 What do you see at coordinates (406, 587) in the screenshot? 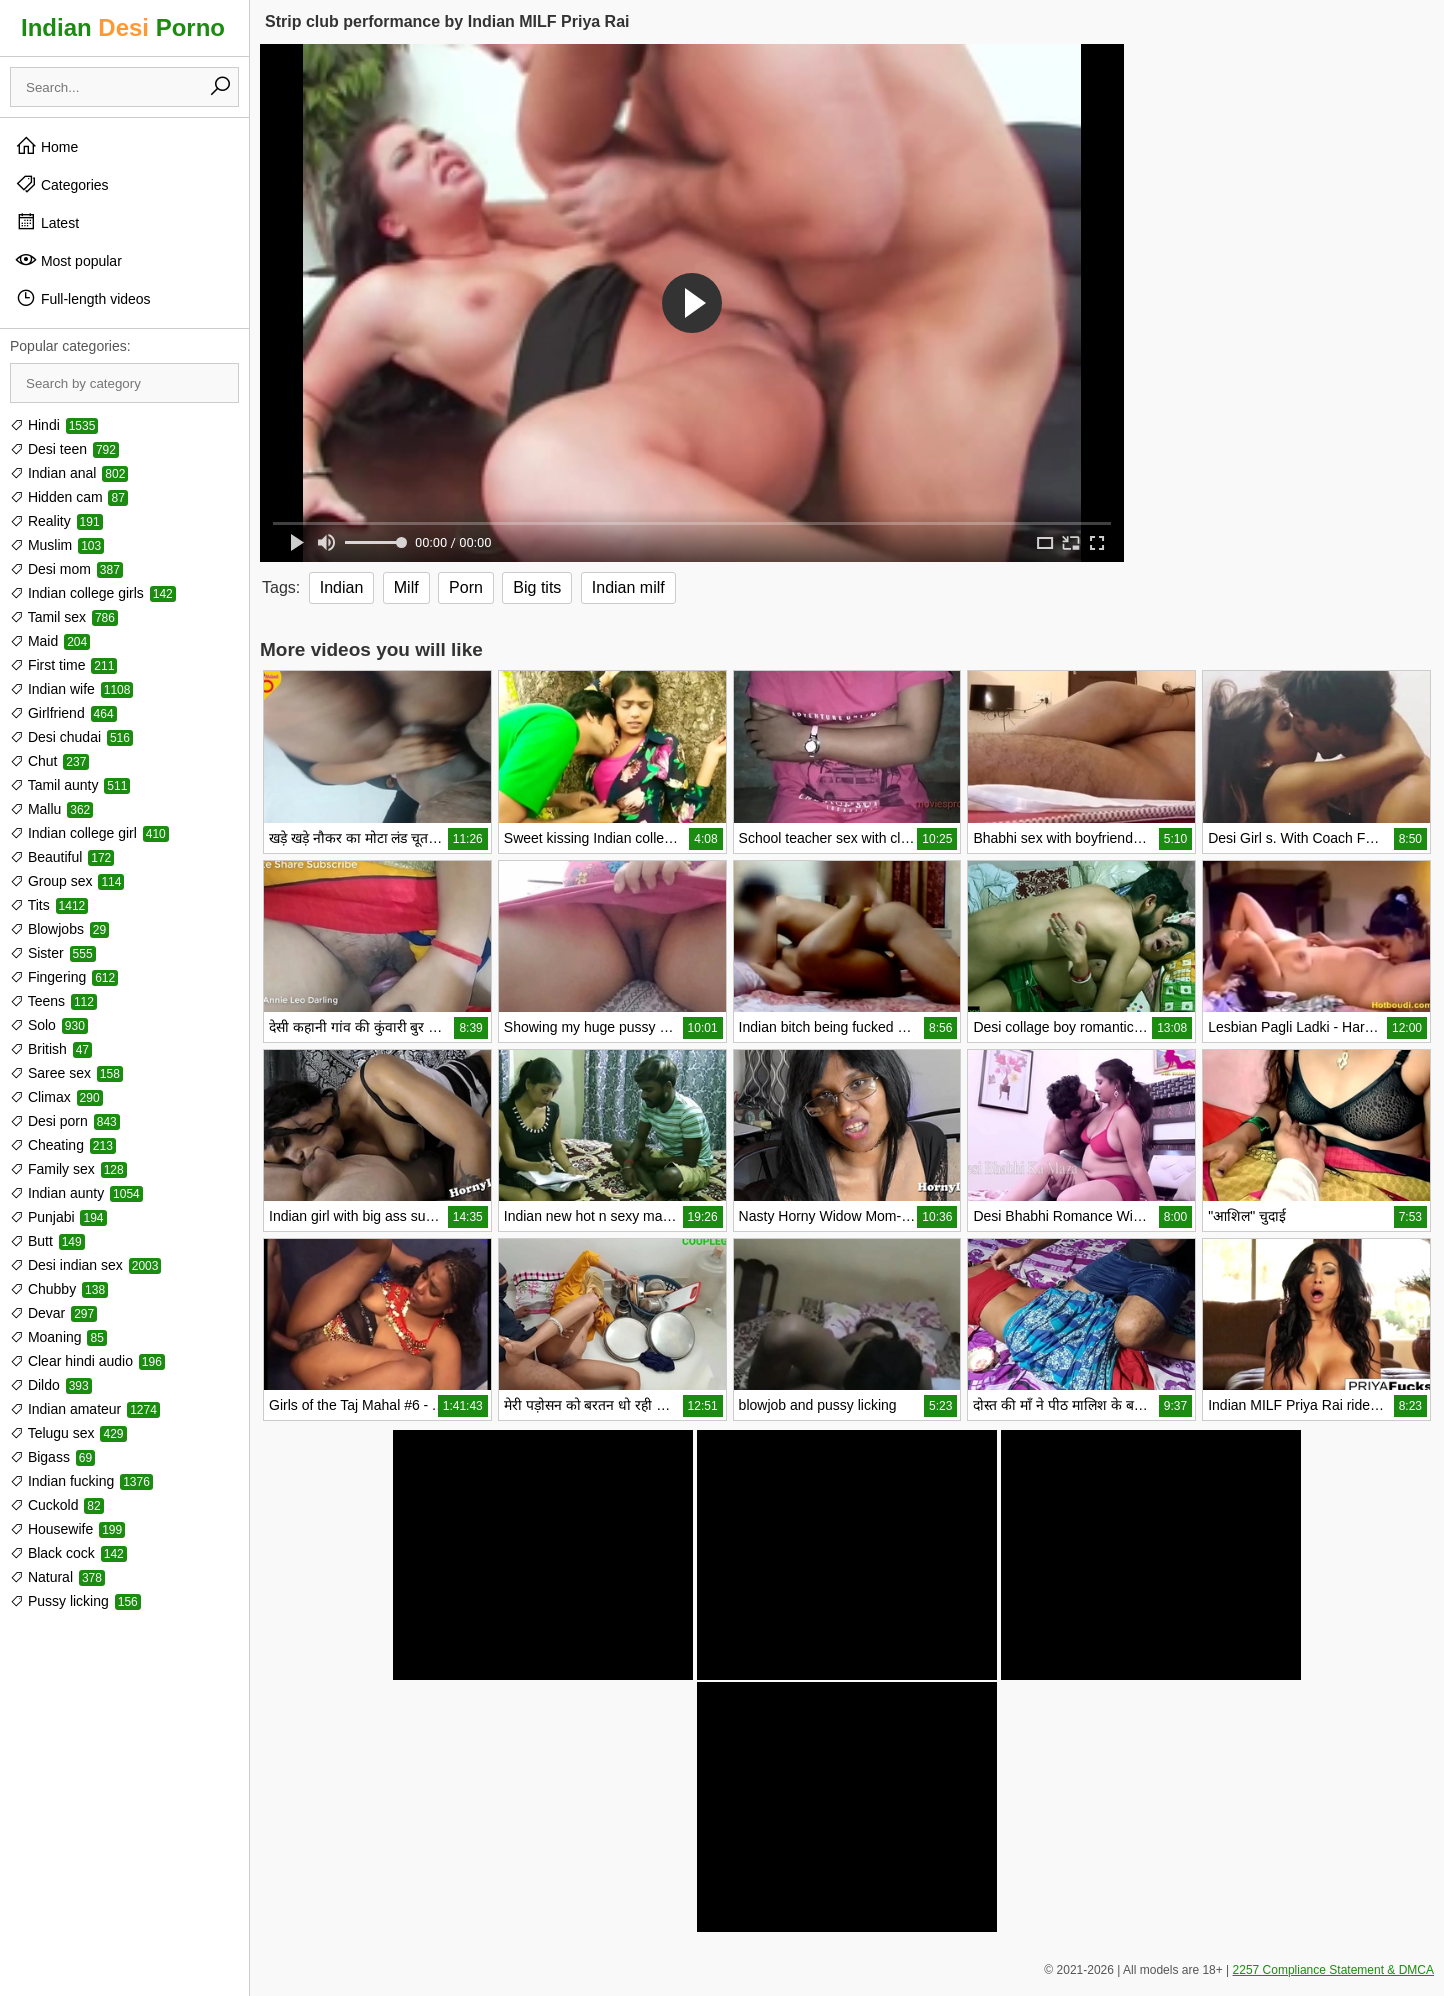
I see `Milf` at bounding box center [406, 587].